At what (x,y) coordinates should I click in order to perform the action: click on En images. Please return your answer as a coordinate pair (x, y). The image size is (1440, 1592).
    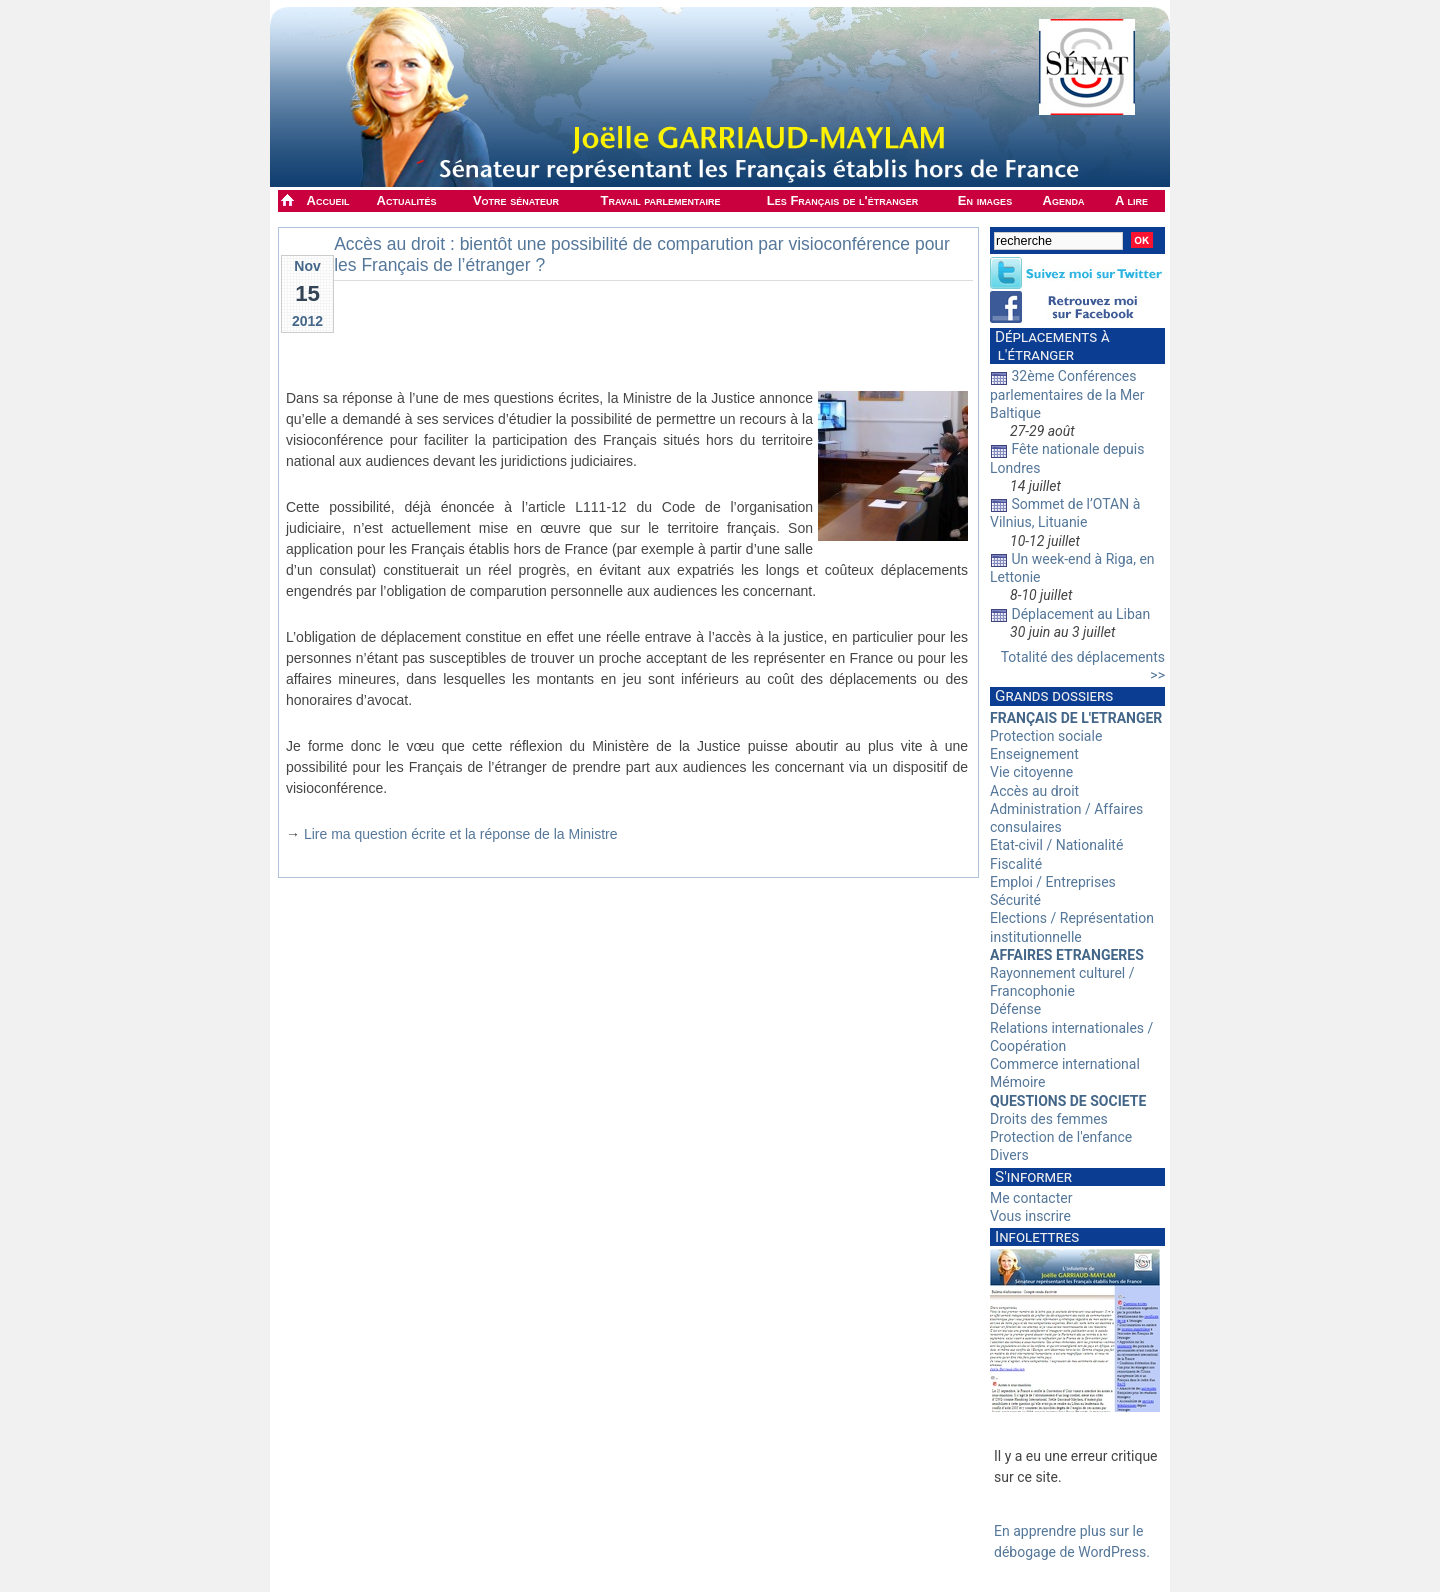
    Looking at the image, I should click on (985, 200).